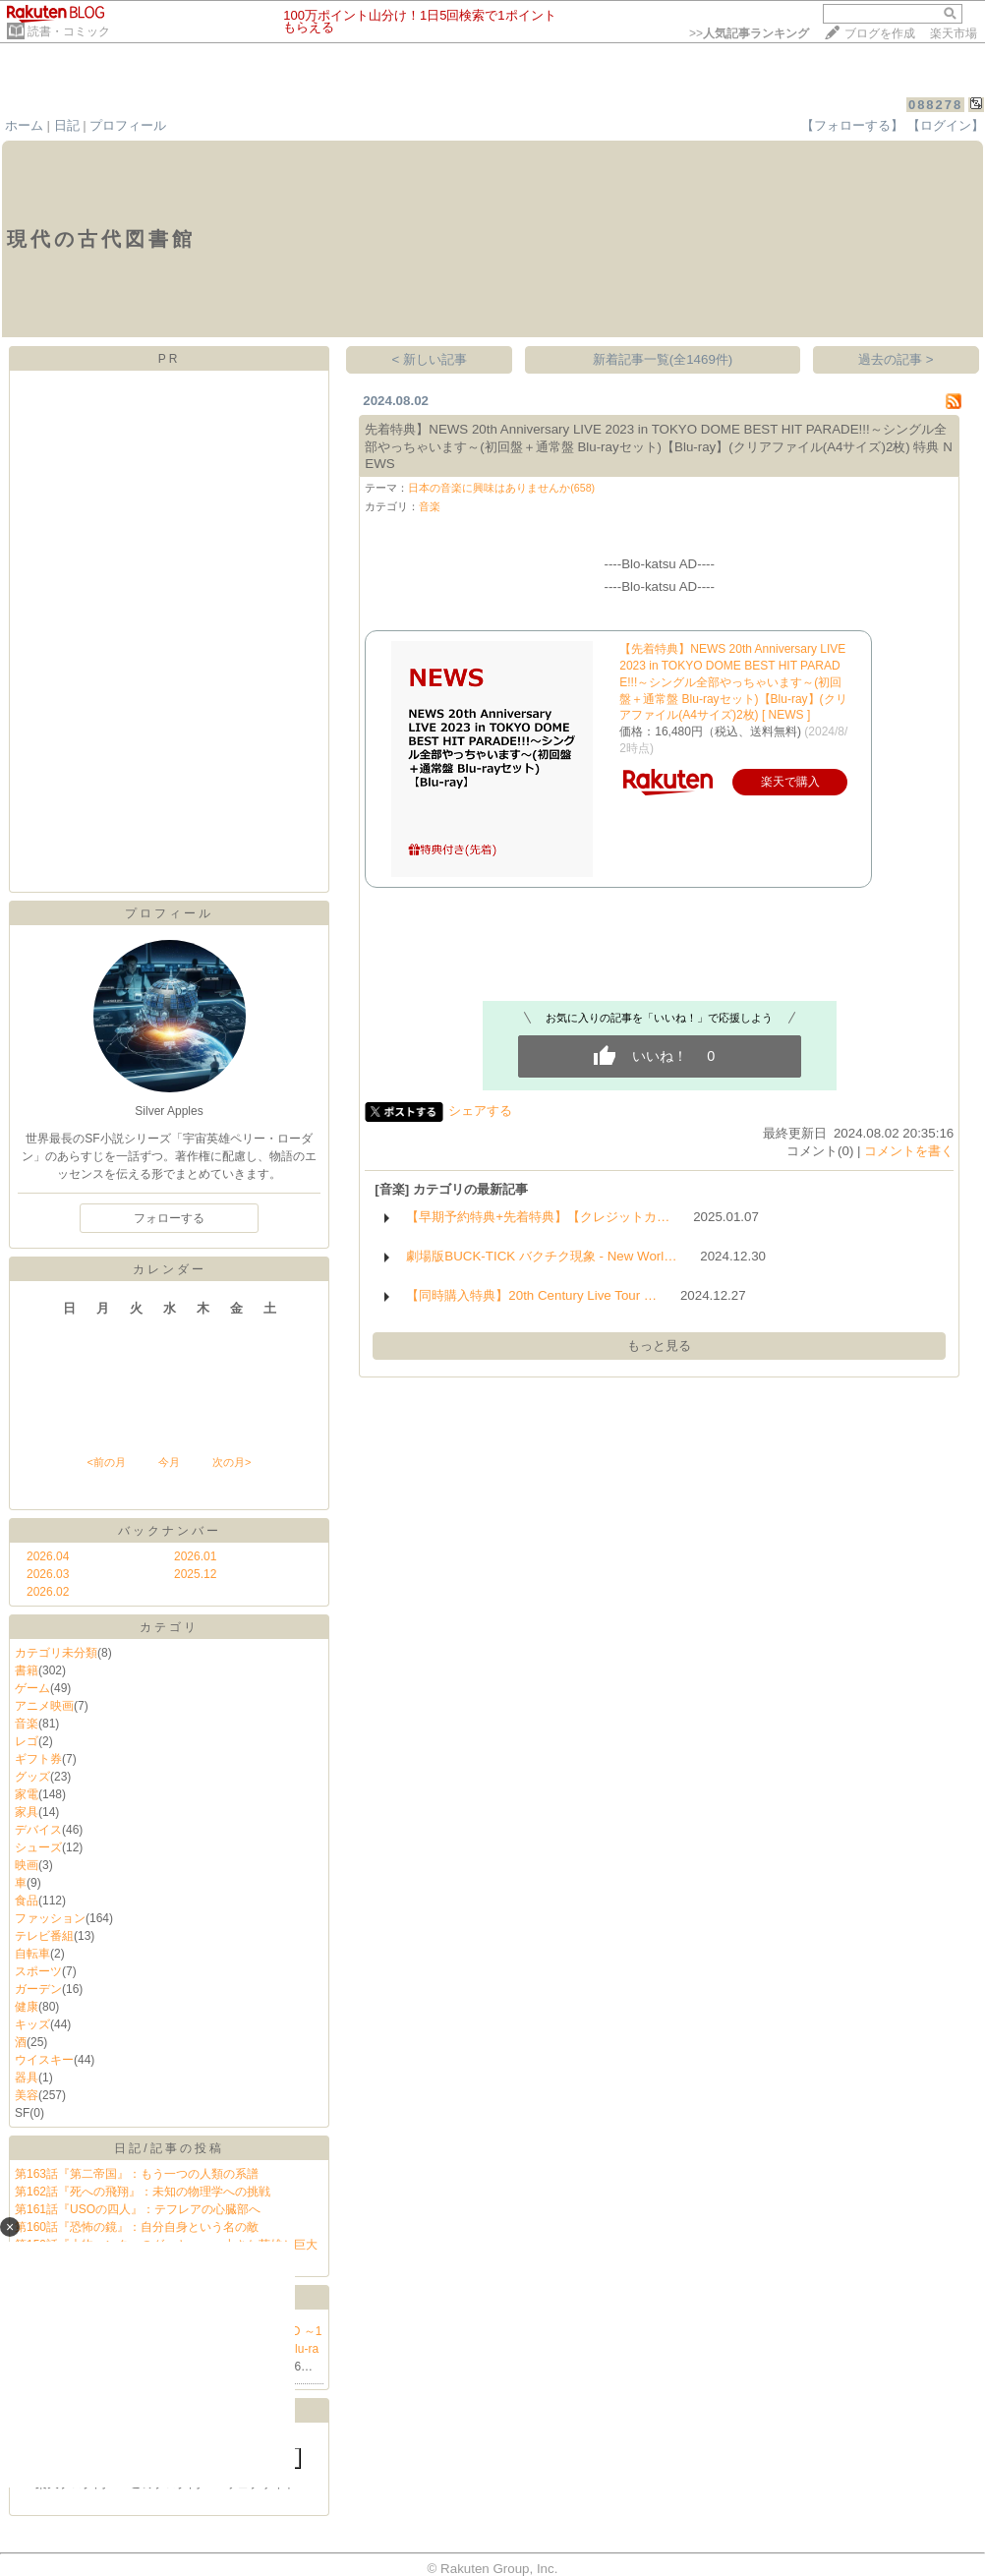  I want to click on 日記/記事の投稿, so click(168, 2148).